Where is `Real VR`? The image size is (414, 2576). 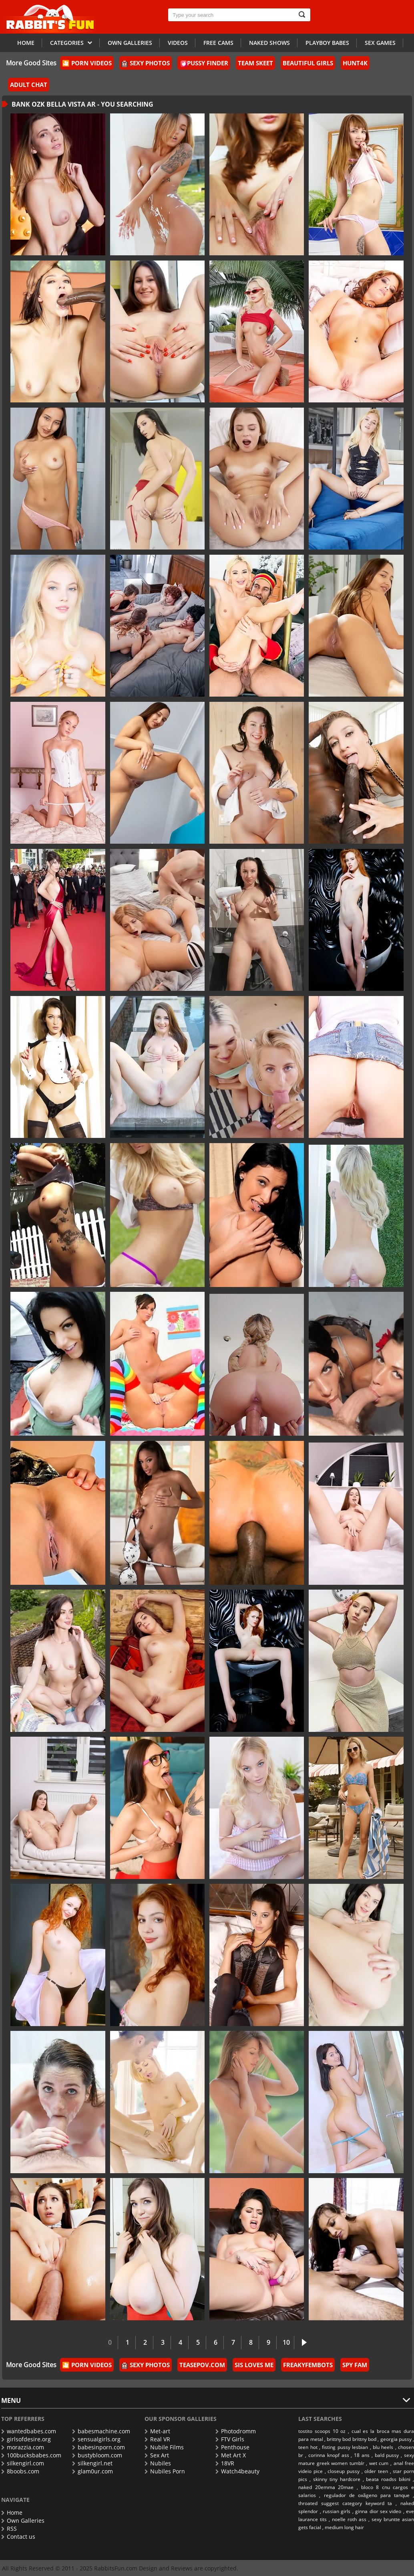 Real VR is located at coordinates (157, 2439).